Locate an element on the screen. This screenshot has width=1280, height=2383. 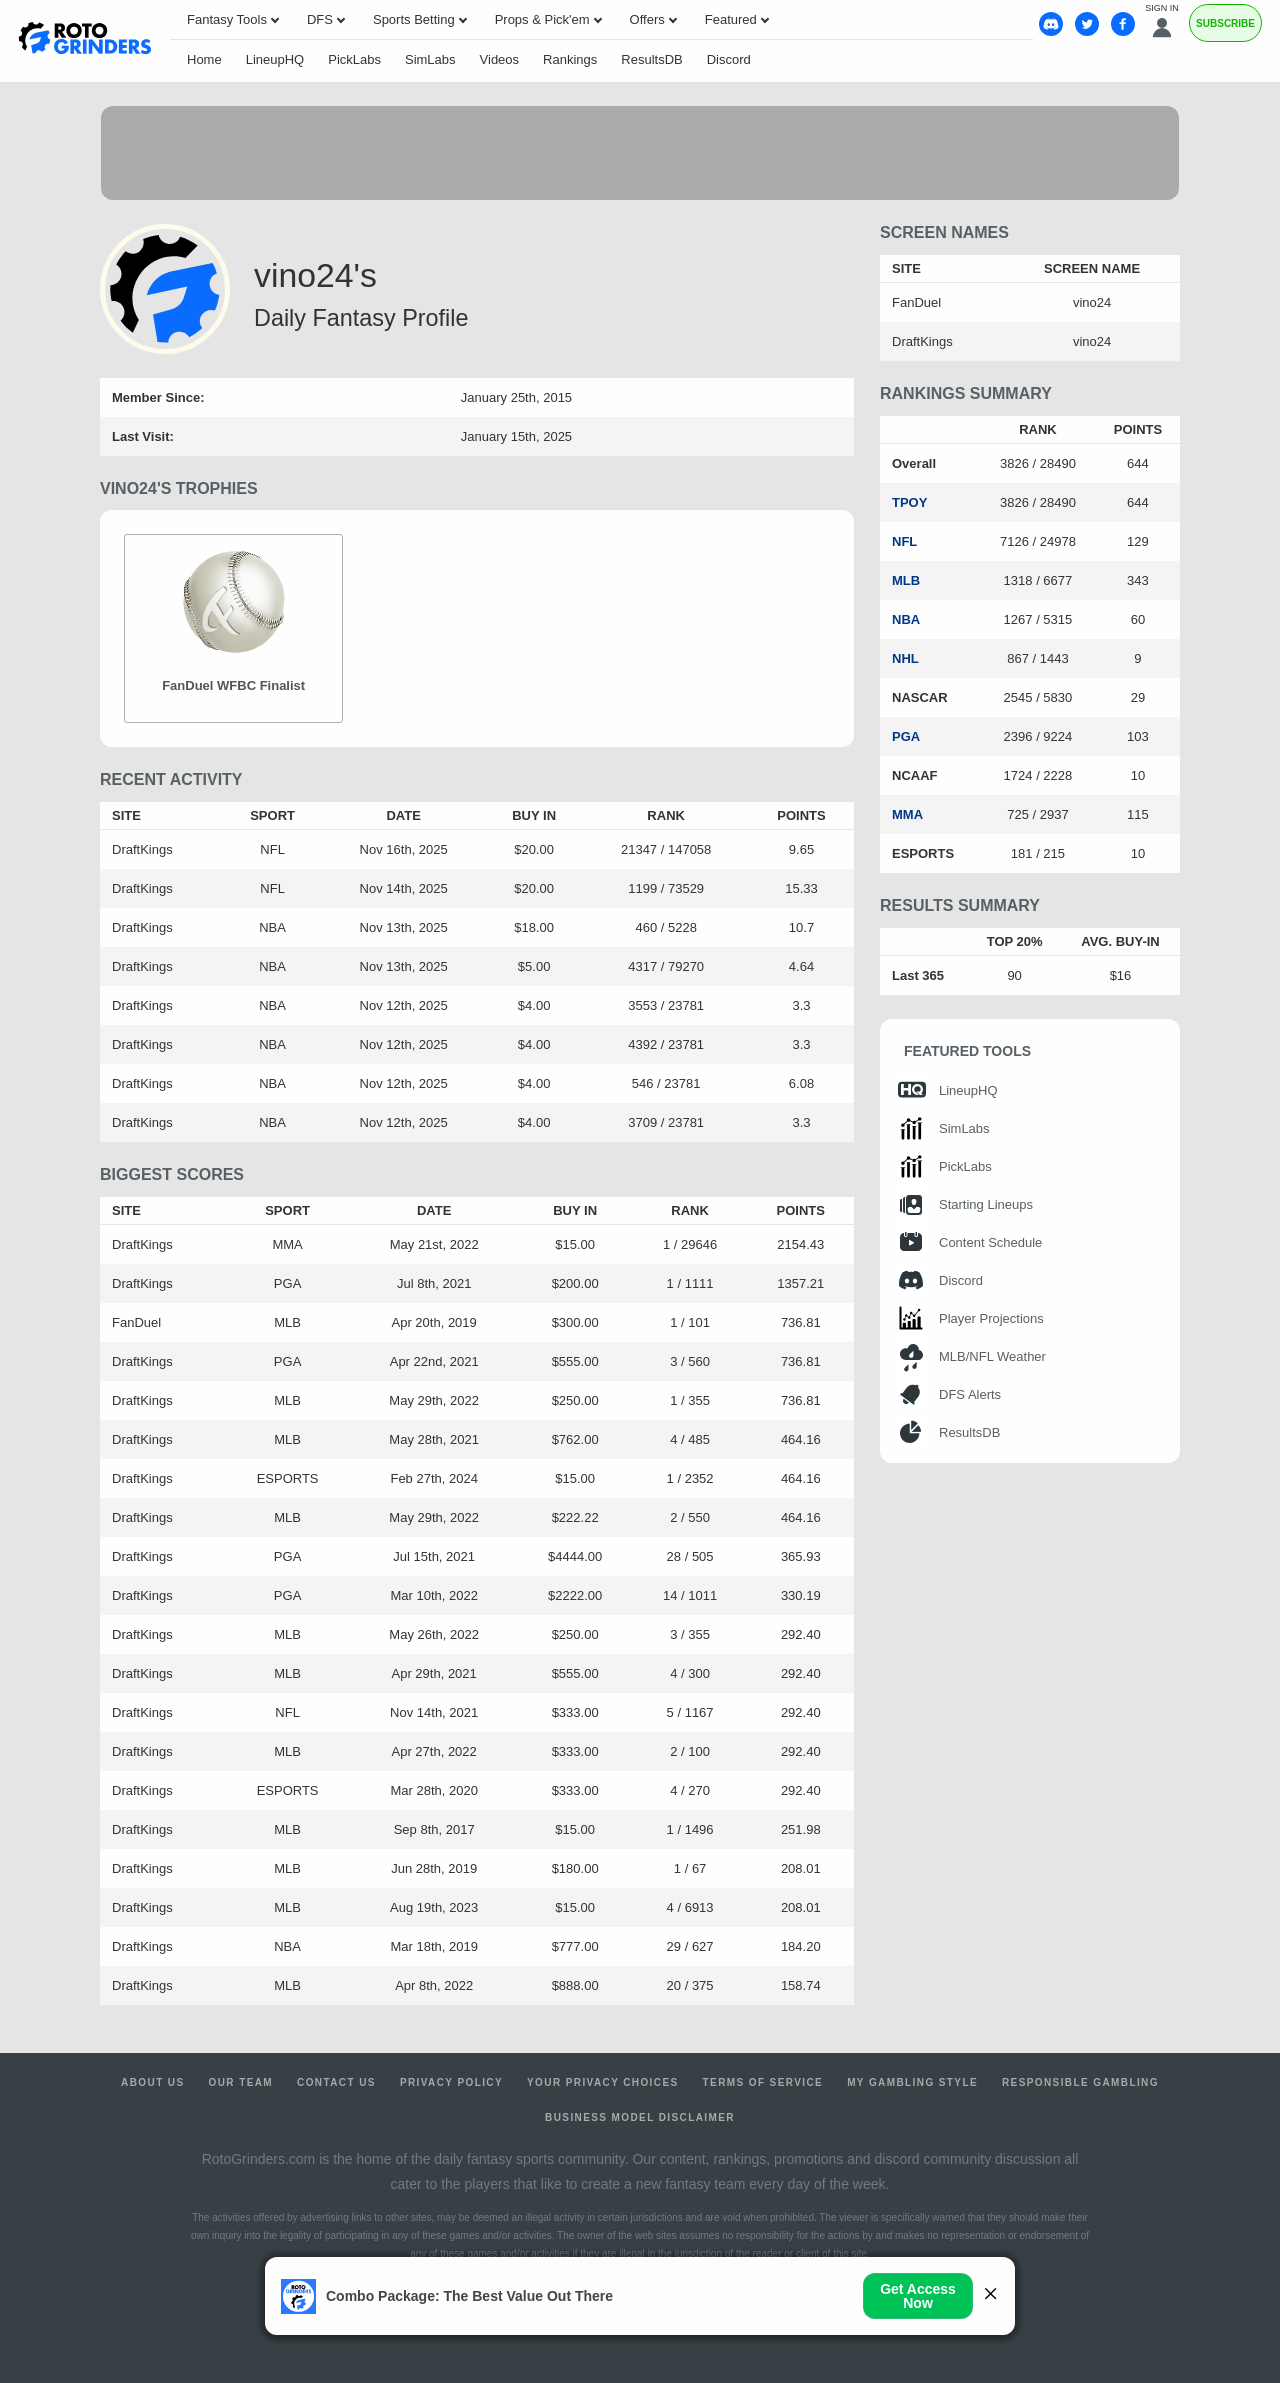
Contact Us is located at coordinates (336, 2082).